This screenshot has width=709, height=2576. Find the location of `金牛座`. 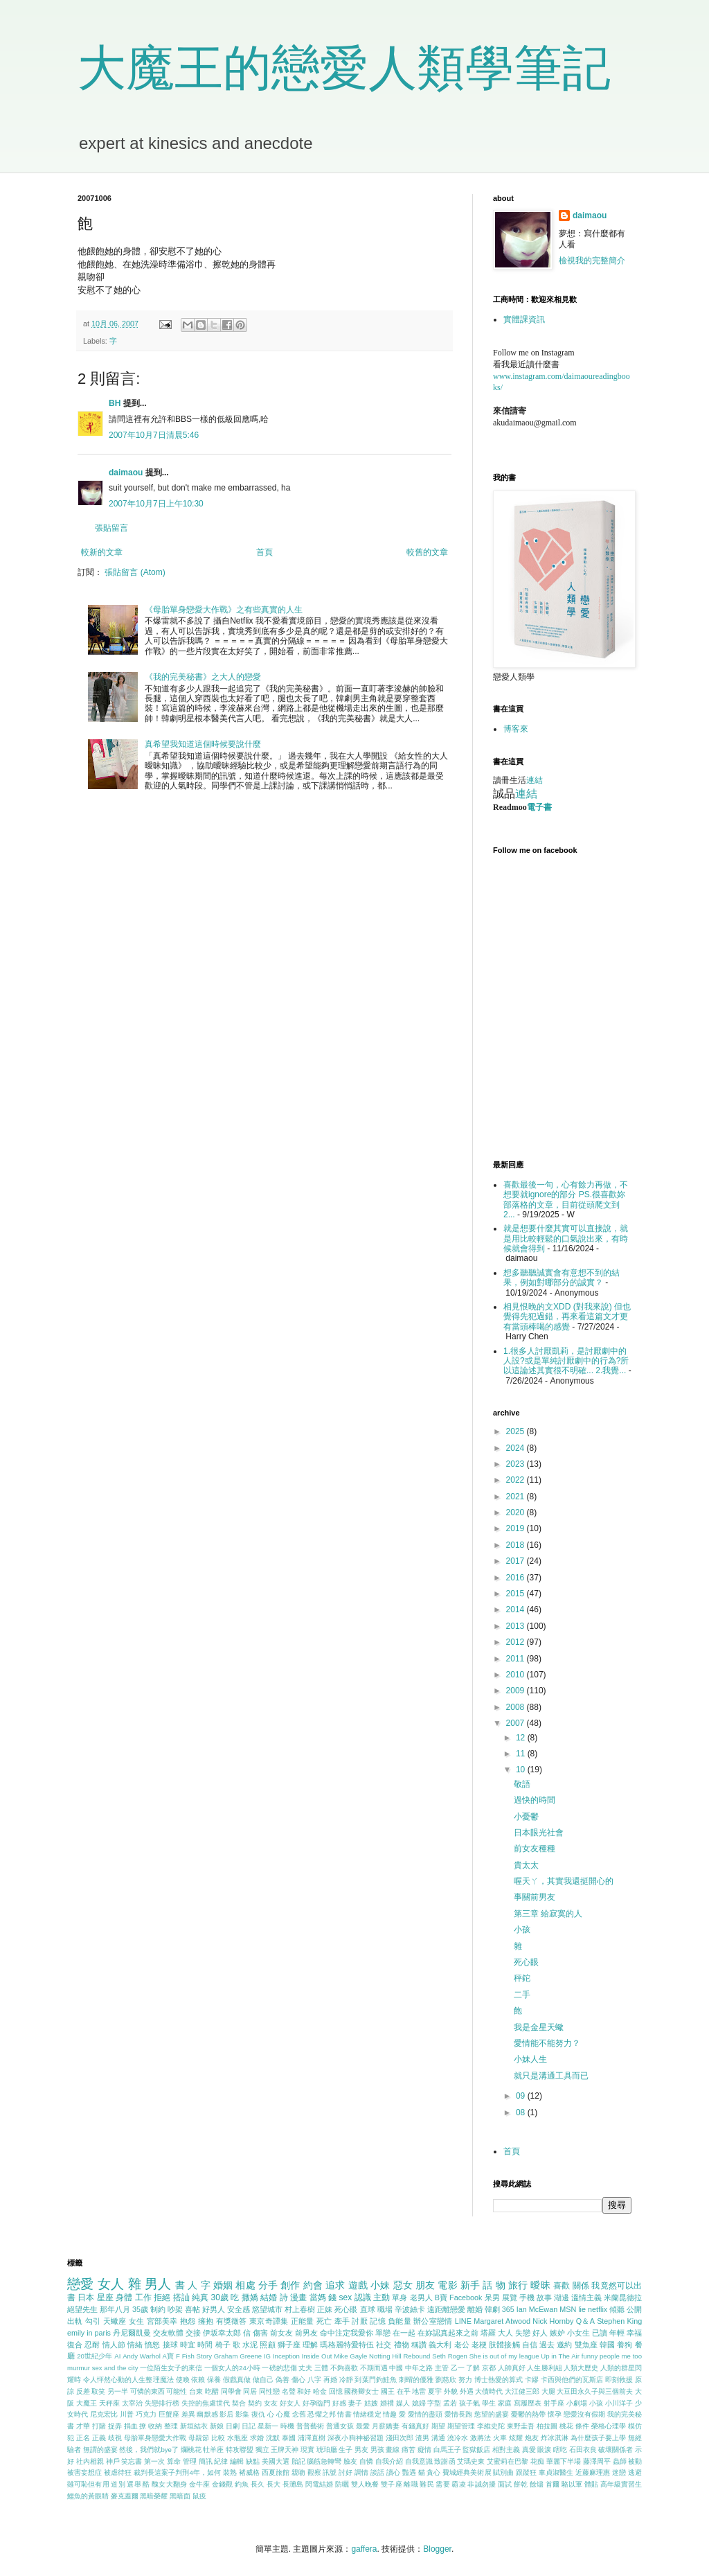

金牛座 is located at coordinates (199, 2484).